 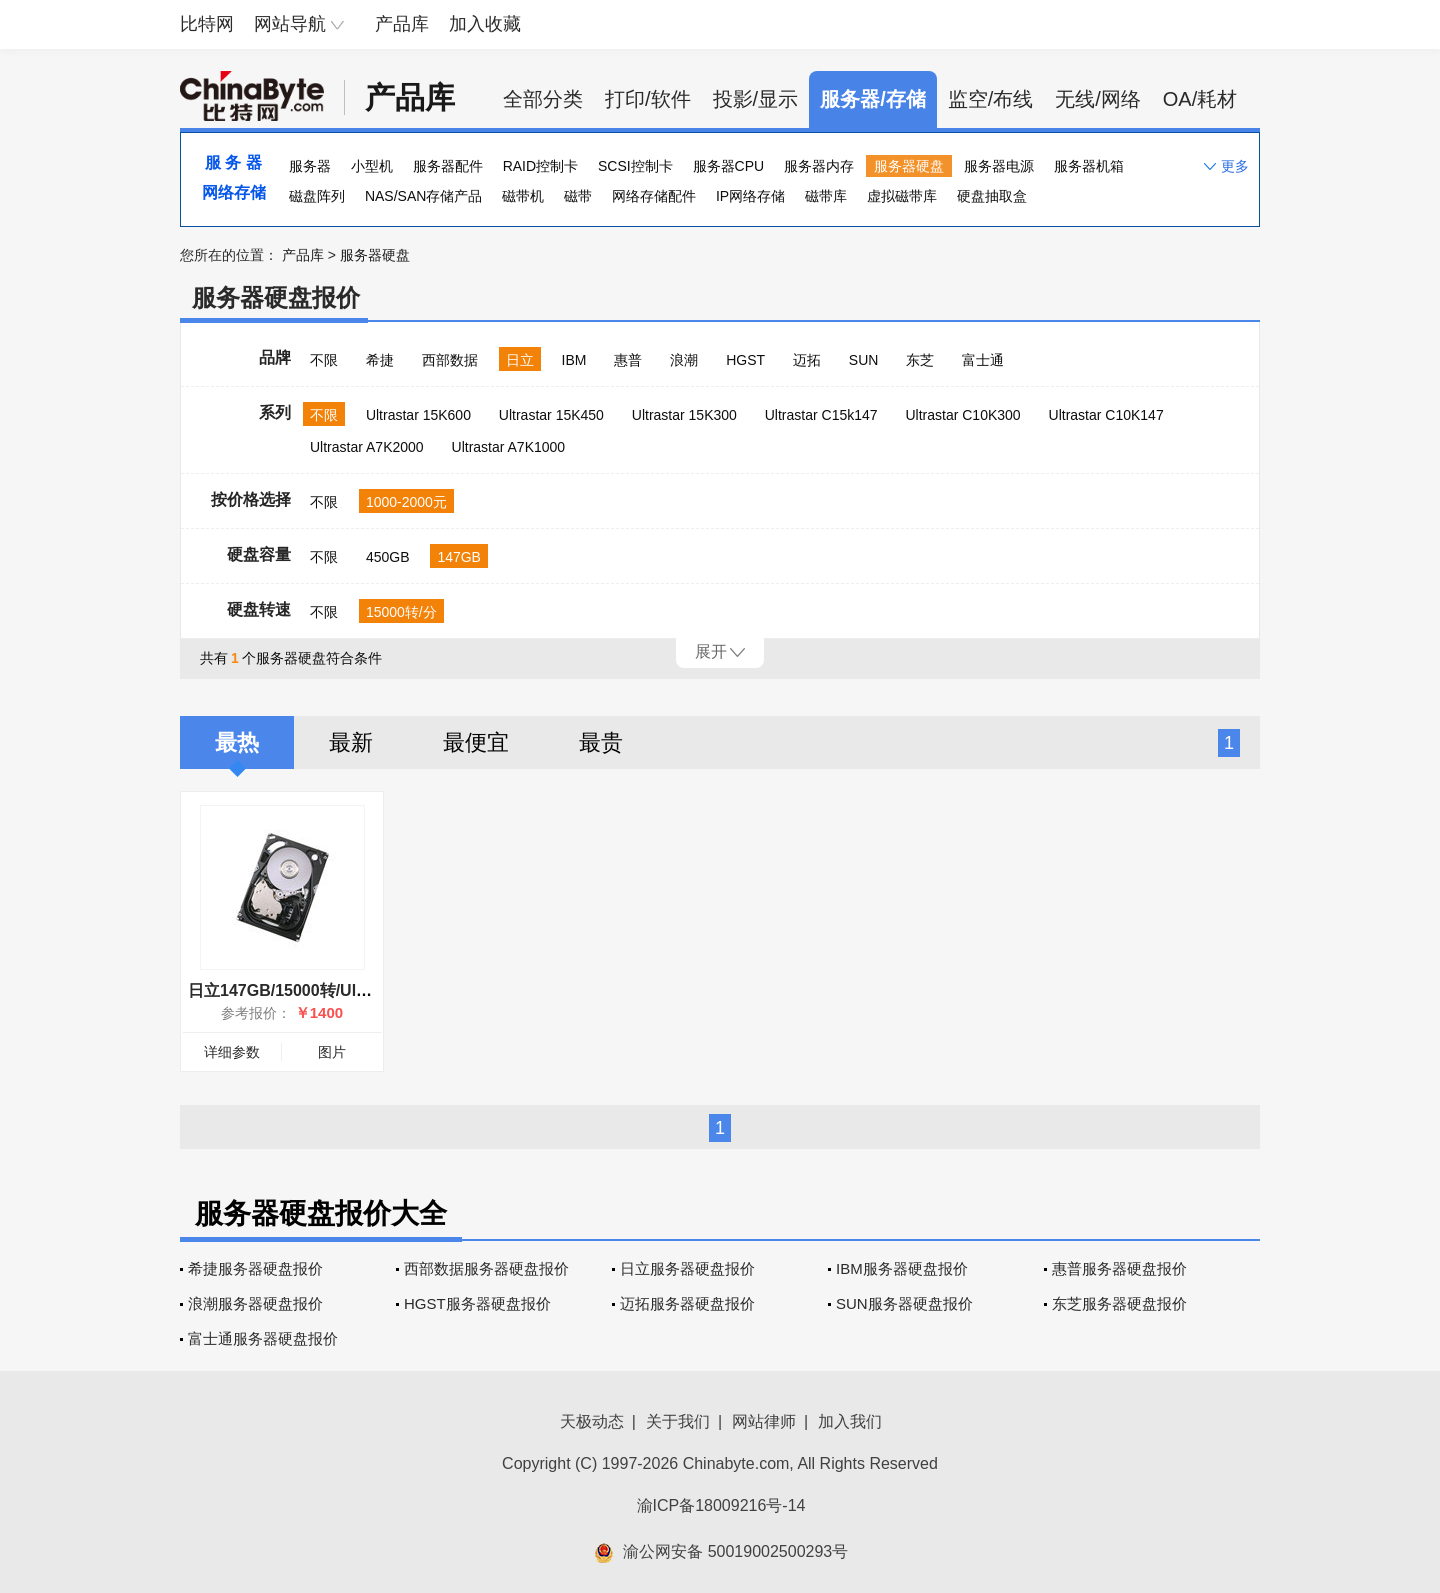 I want to click on RAID控制卡, so click(x=540, y=166).